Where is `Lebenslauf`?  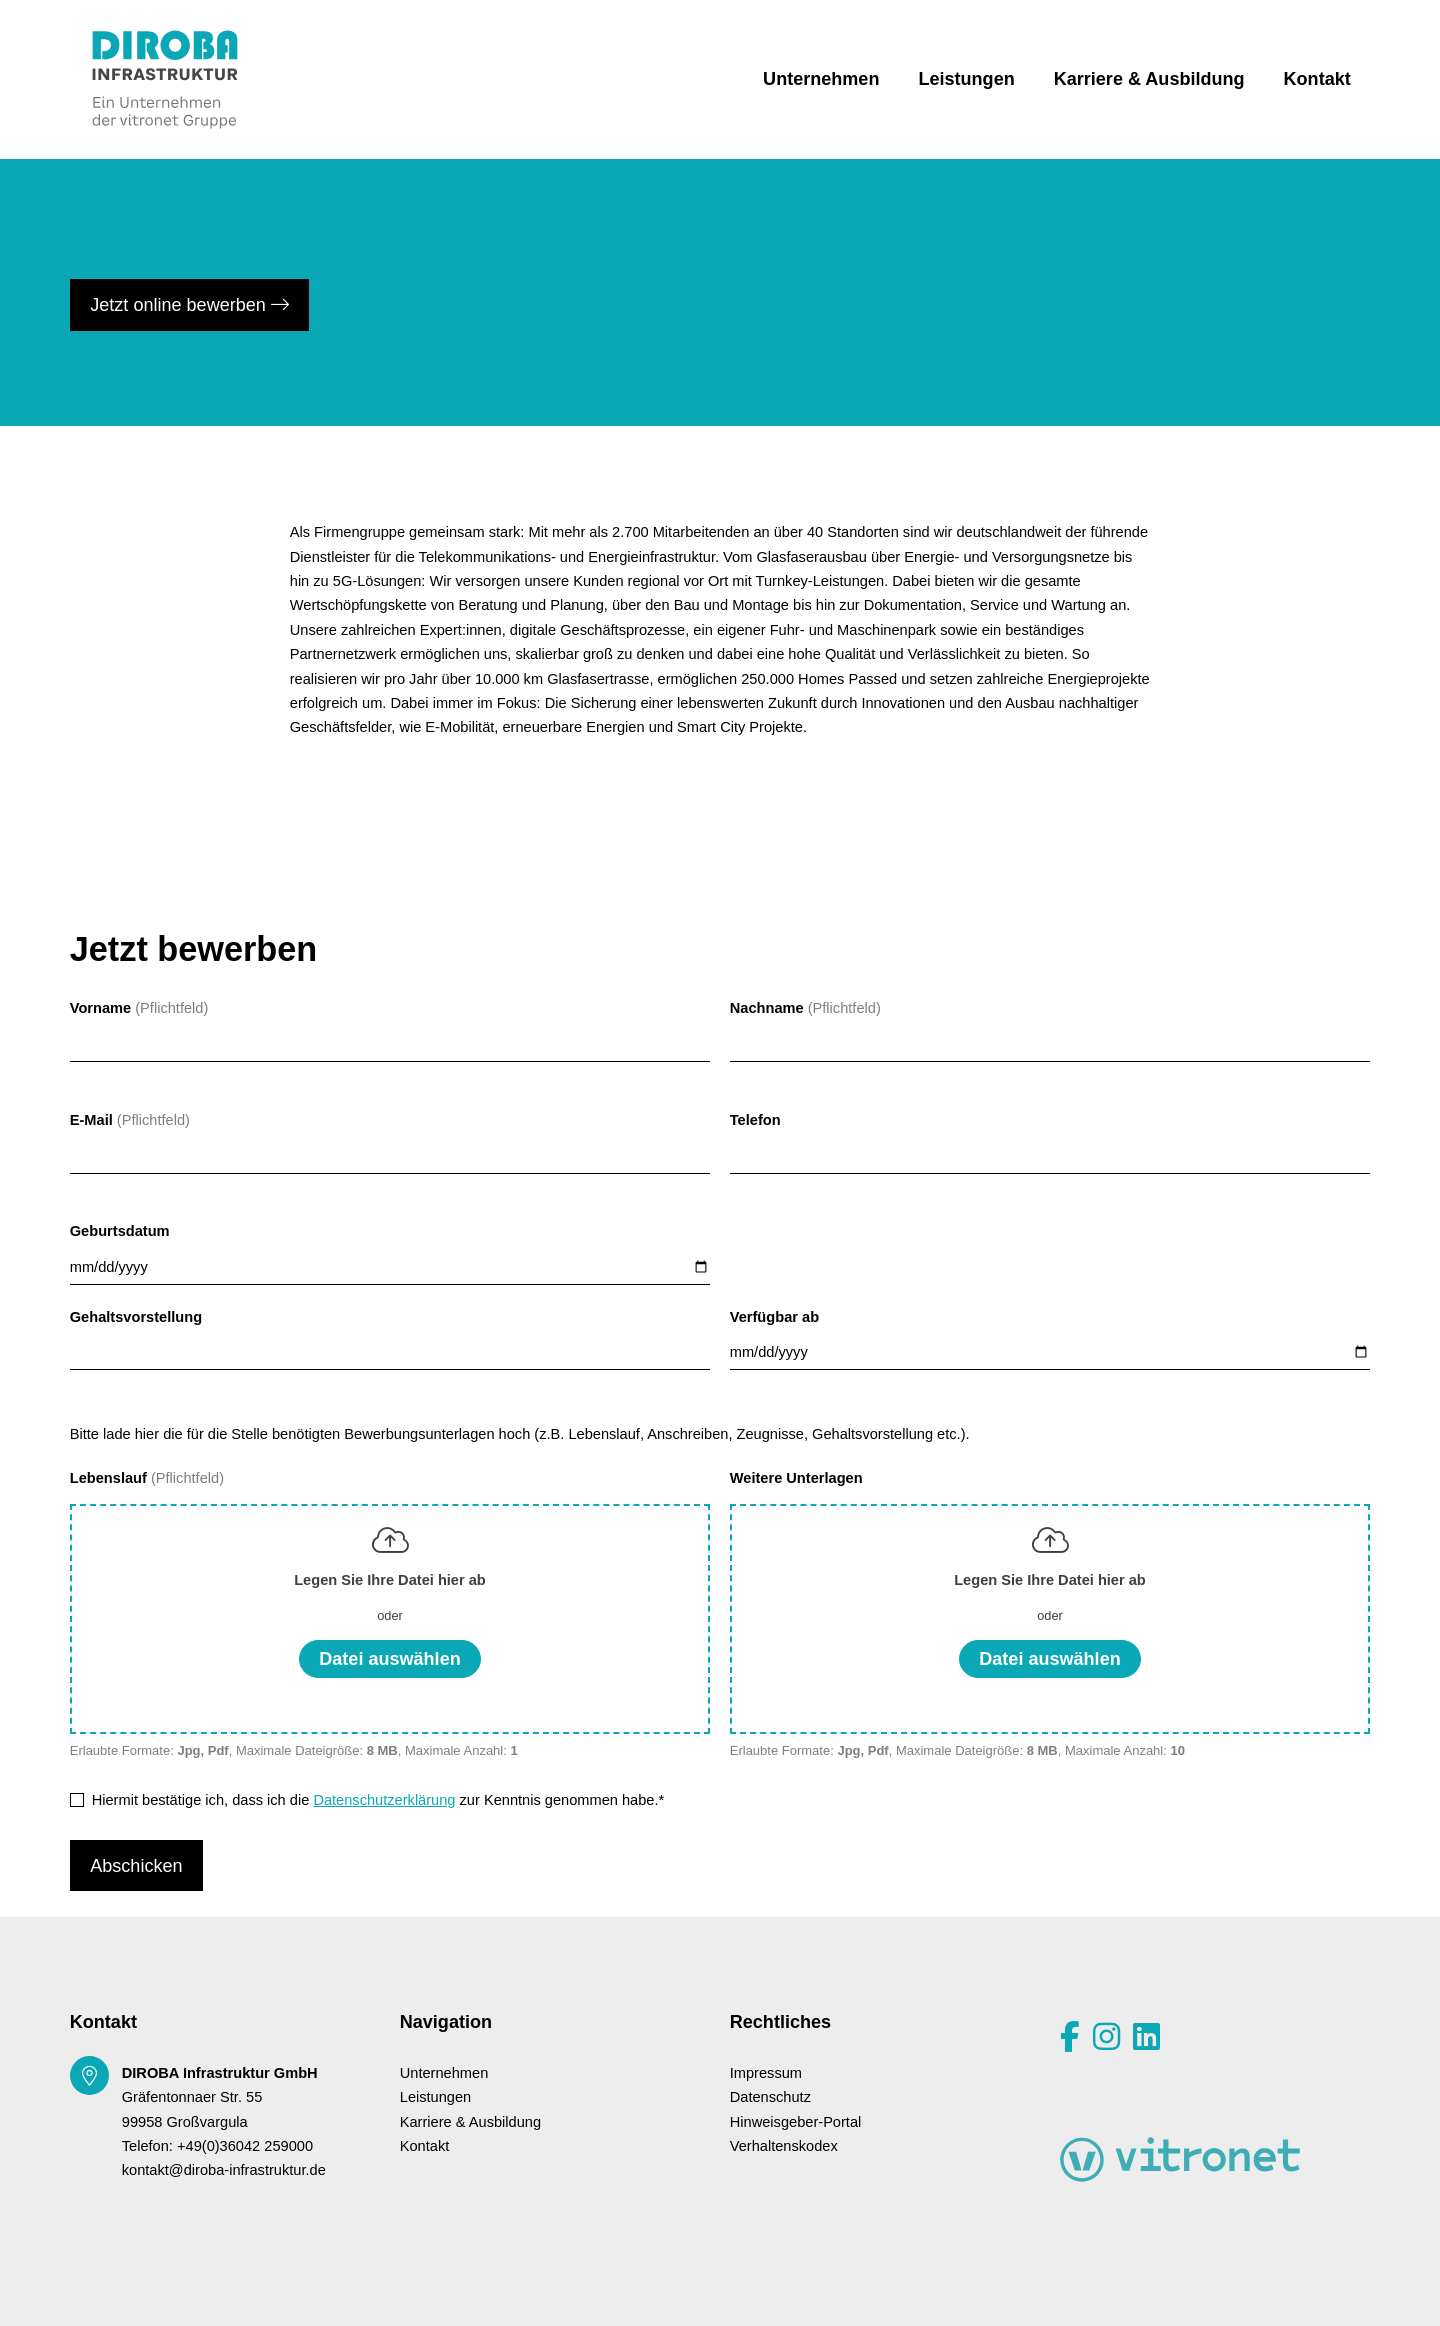 Lebenslauf is located at coordinates (110, 1478).